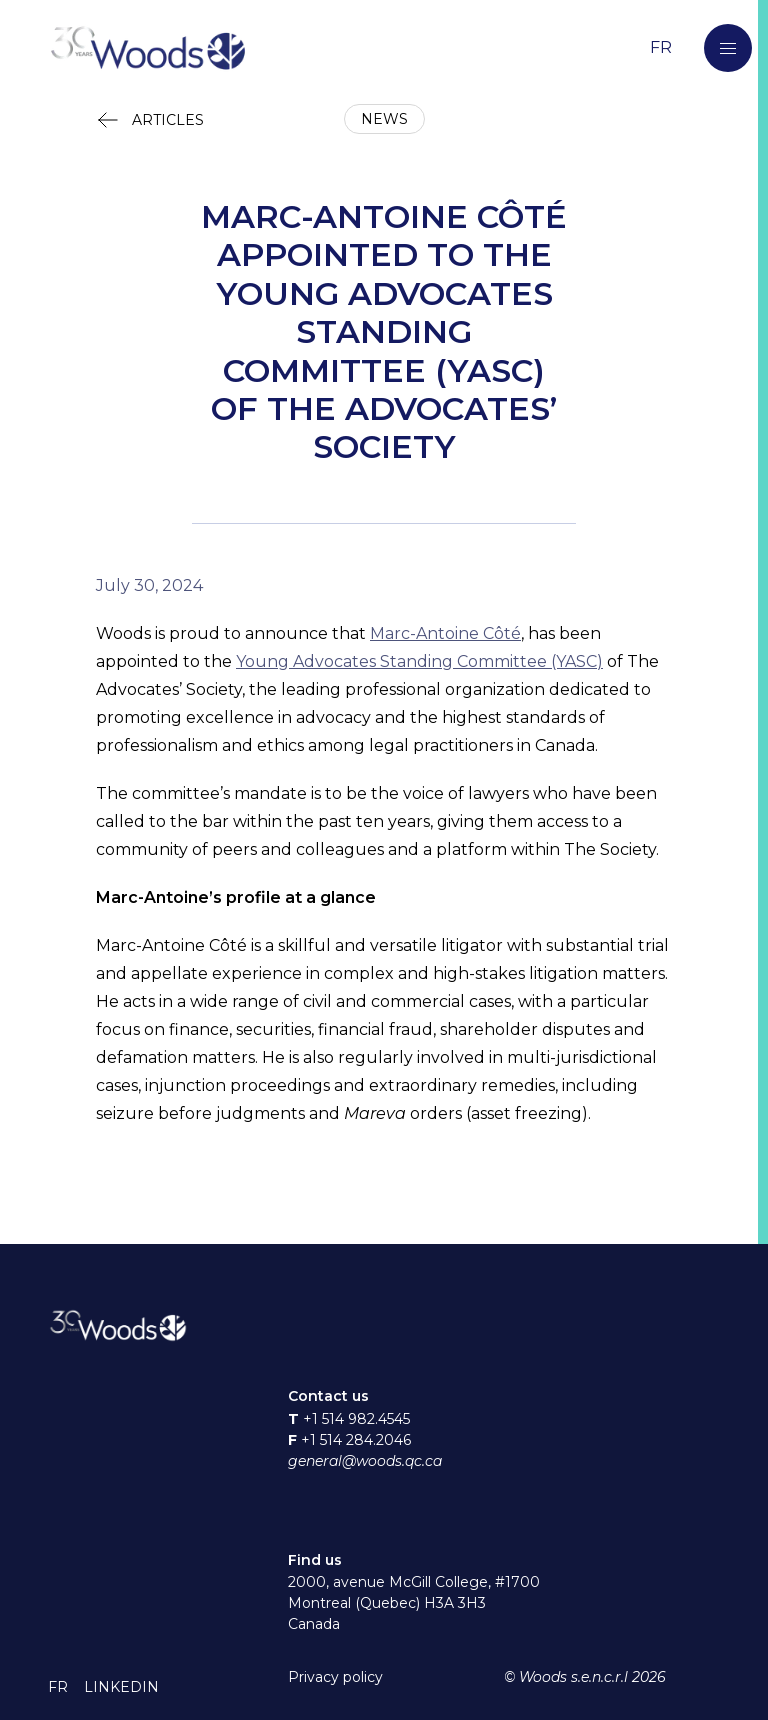 Image resolution: width=768 pixels, height=1720 pixels. I want to click on +1 514 982.4545, so click(356, 1419).